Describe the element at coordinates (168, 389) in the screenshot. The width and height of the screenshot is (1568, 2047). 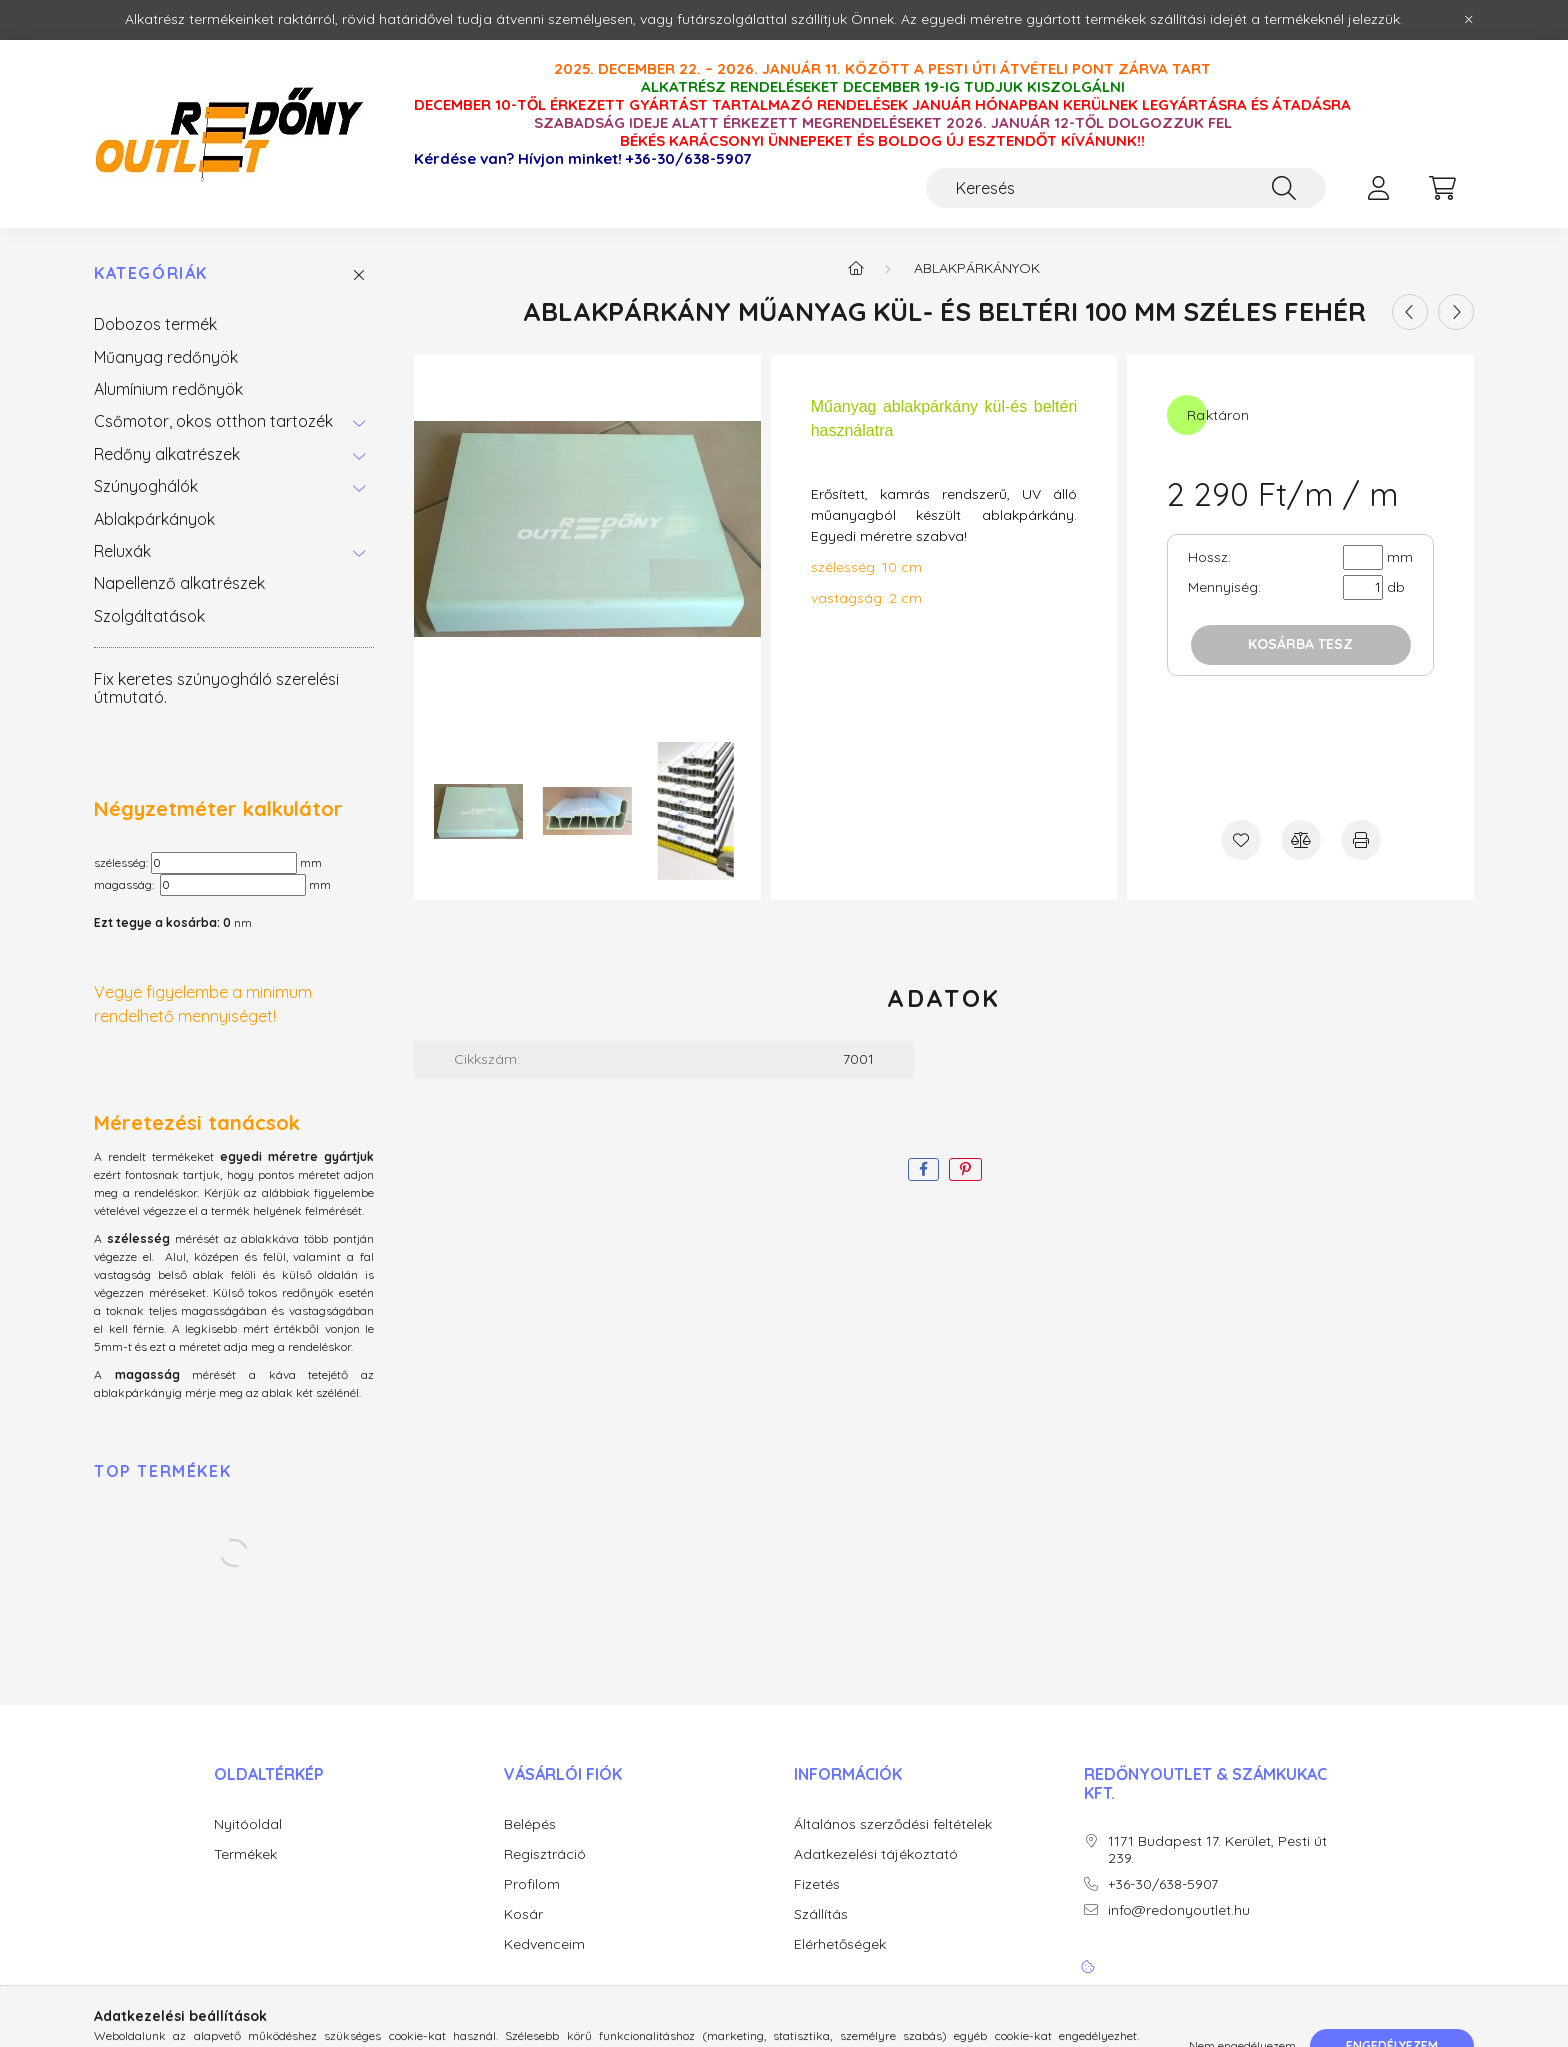
I see `Alumínium redőnyök` at that location.